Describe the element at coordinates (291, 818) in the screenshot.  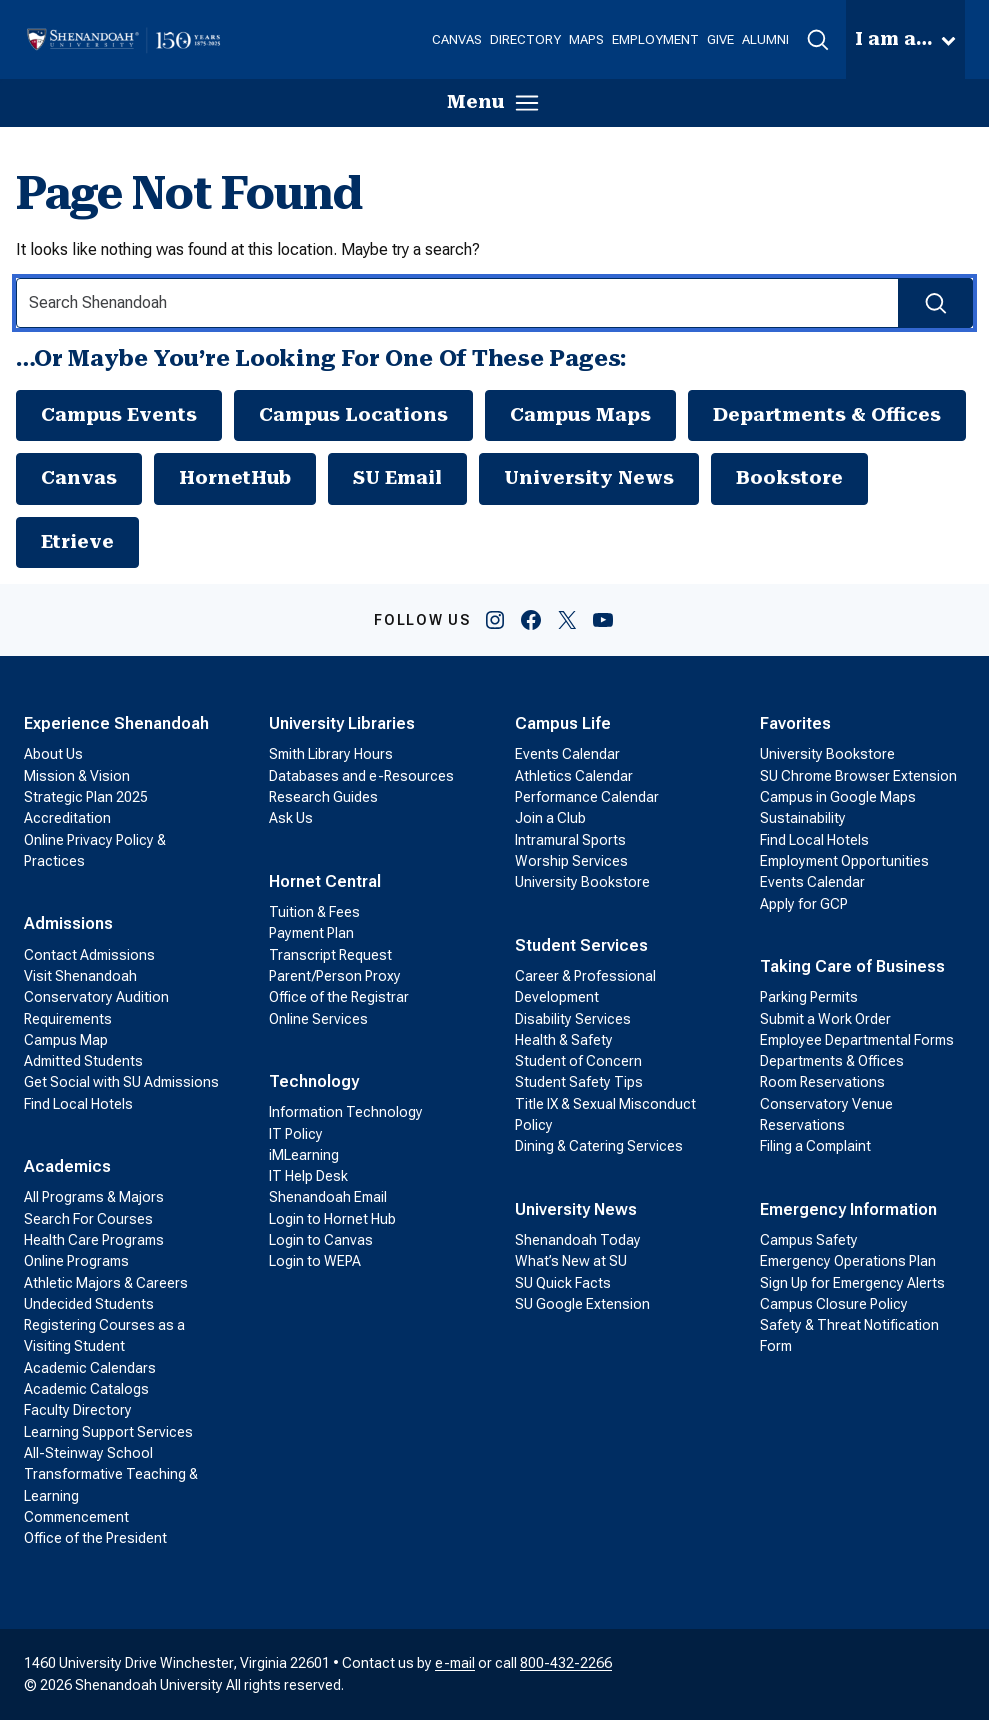
I see `Ask Us` at that location.